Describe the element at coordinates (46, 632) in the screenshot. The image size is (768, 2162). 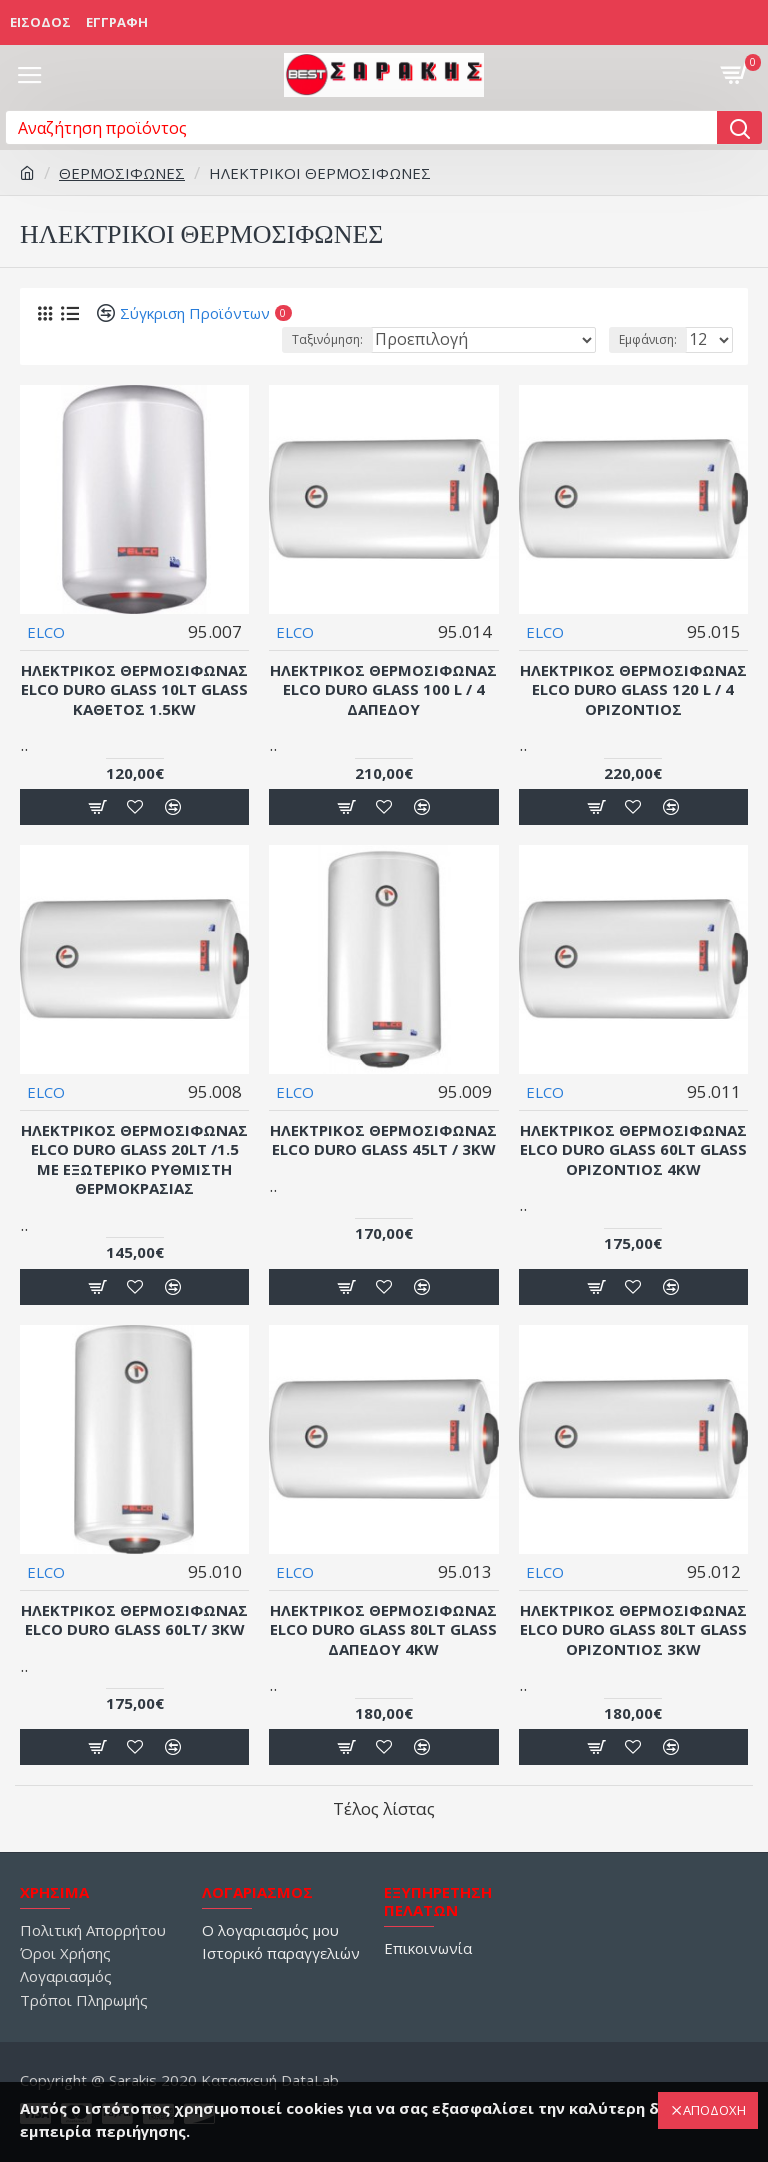
I see `ELCO` at that location.